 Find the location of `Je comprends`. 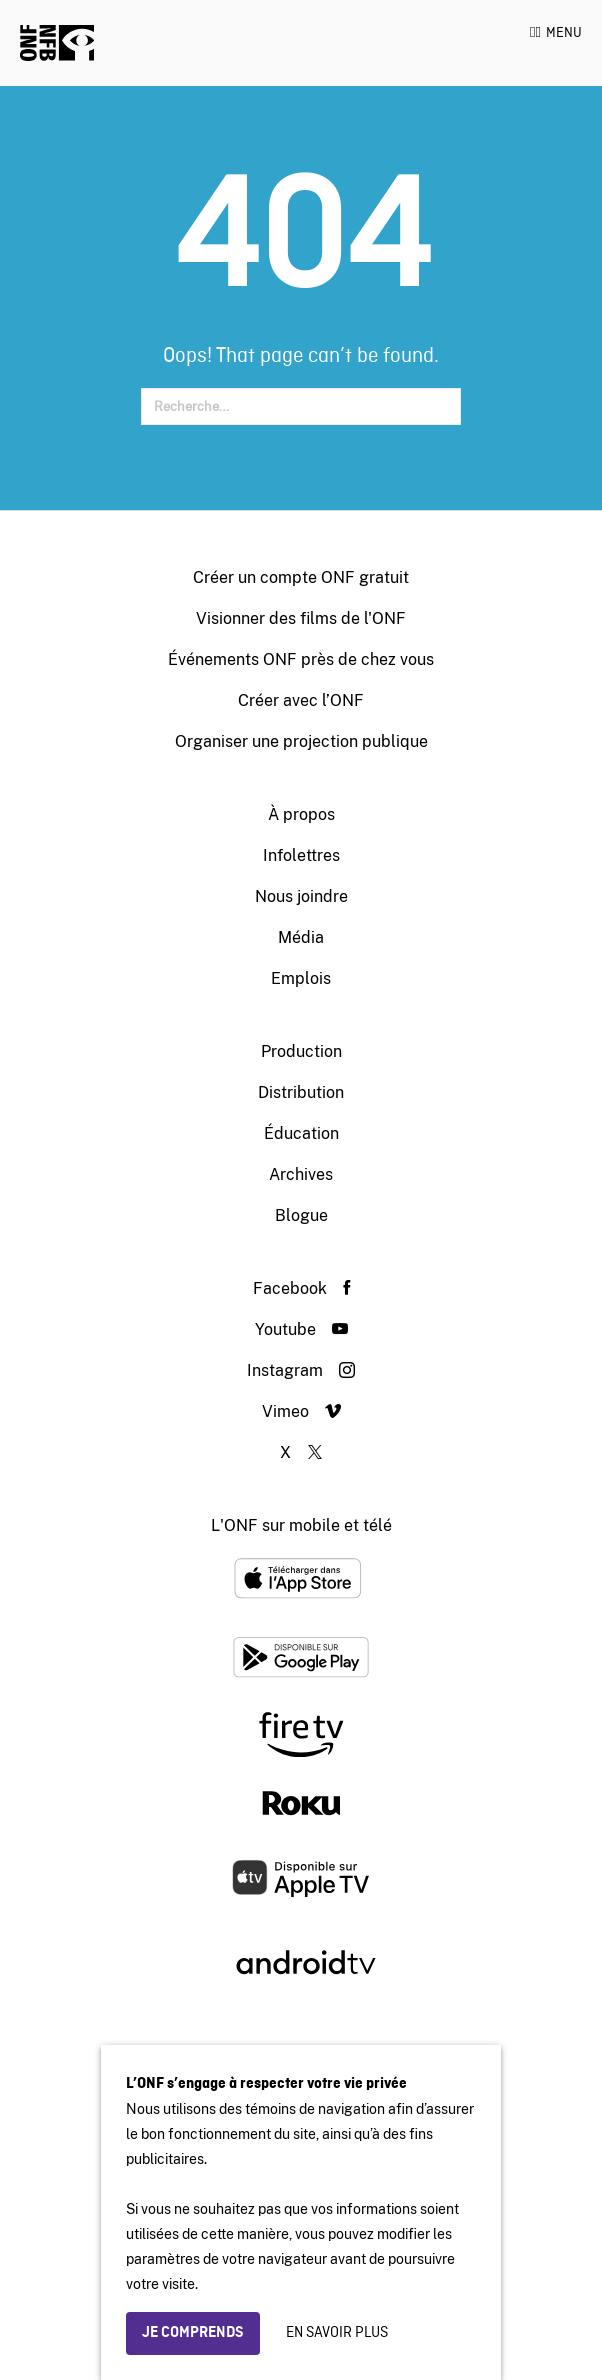

Je comprends is located at coordinates (193, 2333).